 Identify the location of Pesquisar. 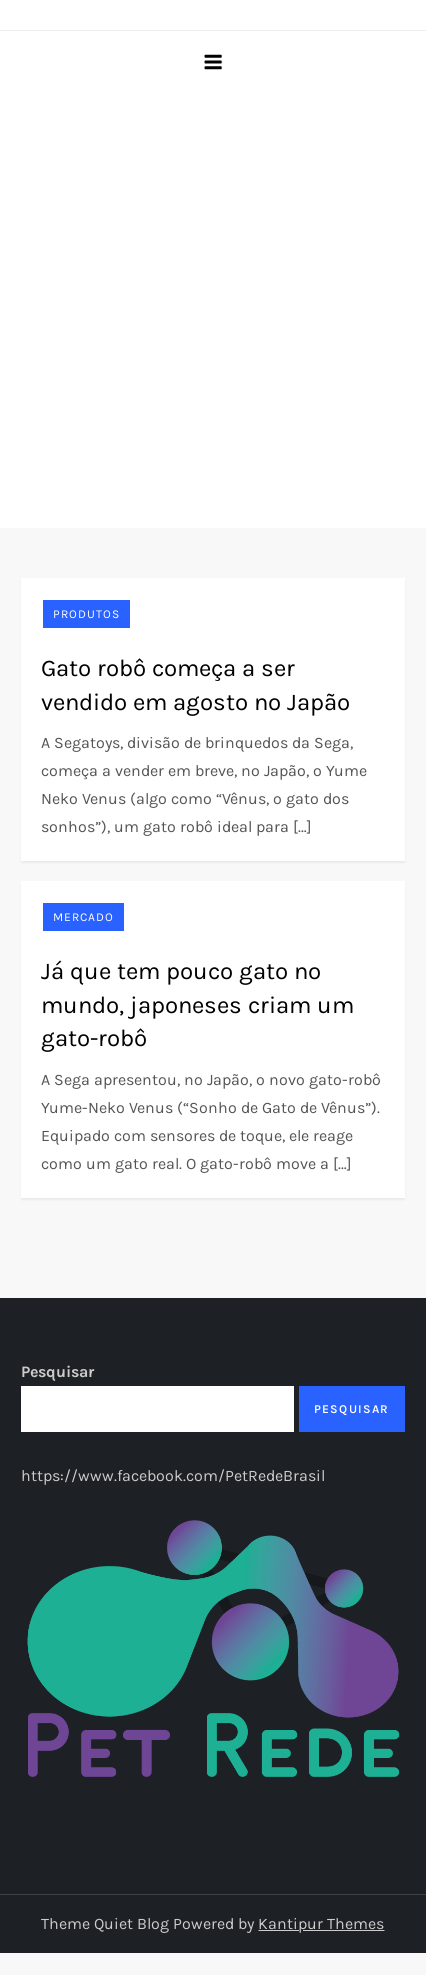
(57, 1371).